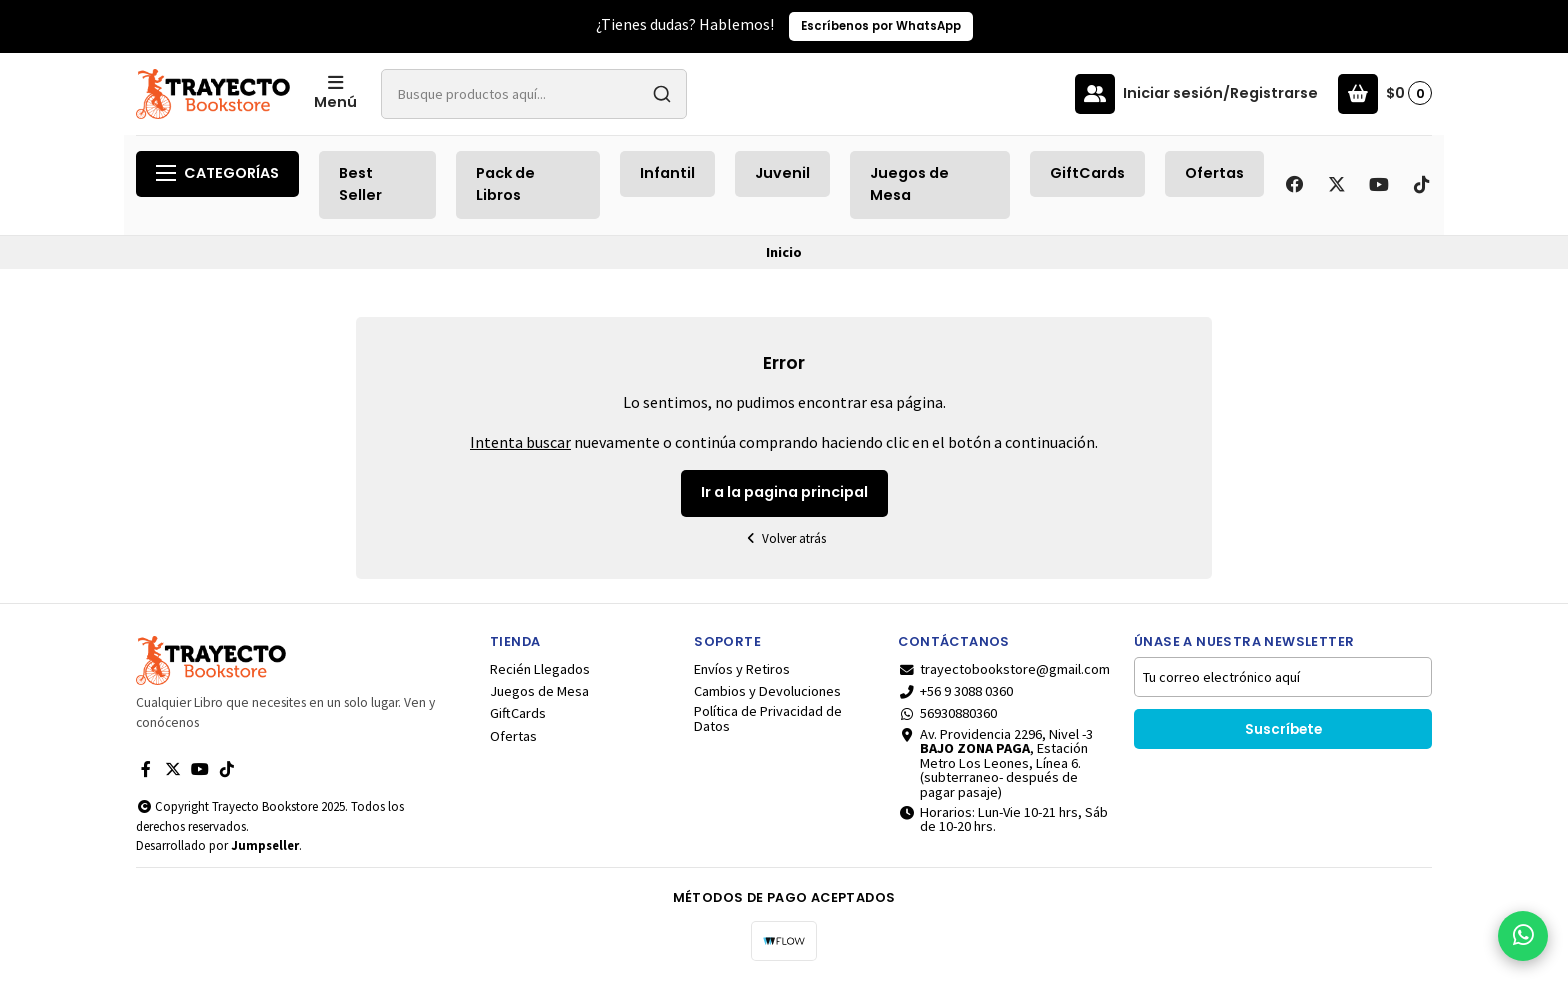 Image resolution: width=1568 pixels, height=981 pixels. Describe the element at coordinates (768, 718) in the screenshot. I see `Política de Privacidad de Datos` at that location.